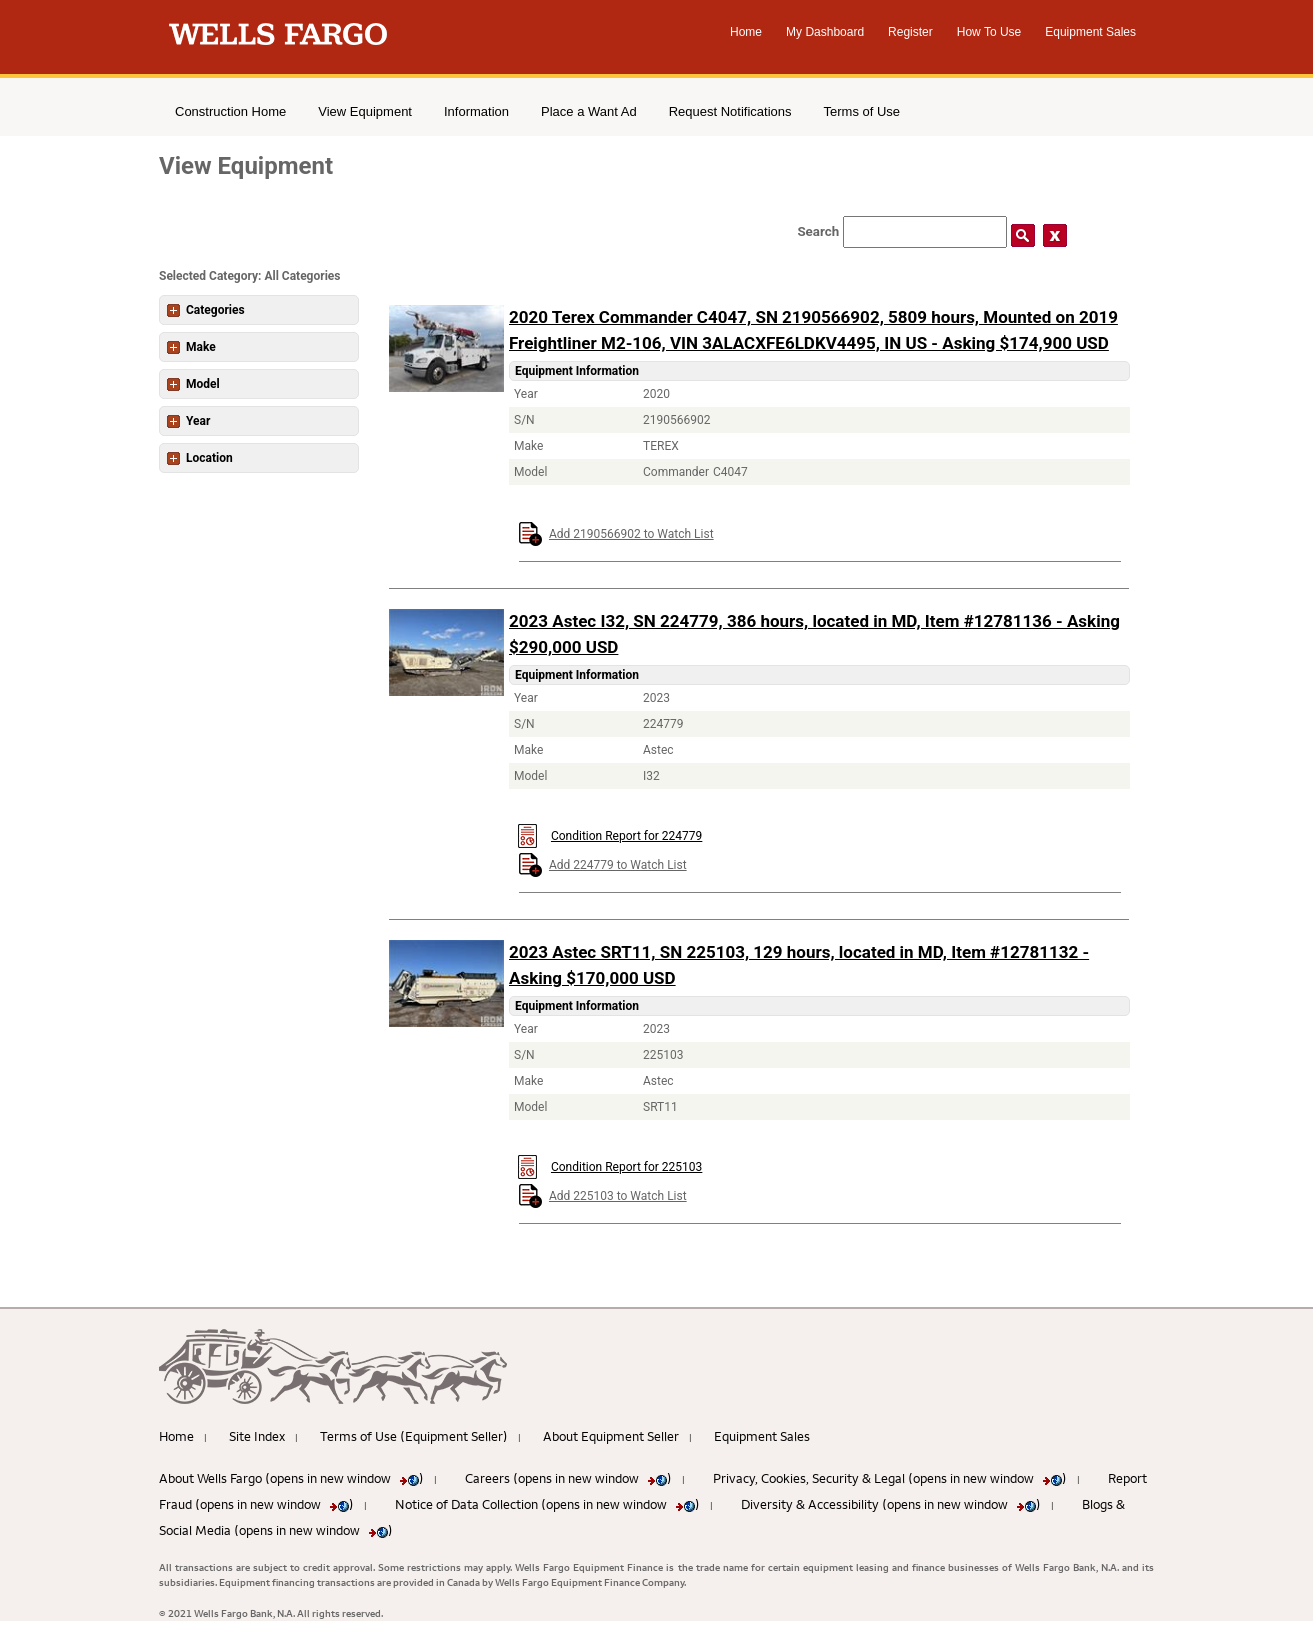  I want to click on Terms of Use, so click(862, 111).